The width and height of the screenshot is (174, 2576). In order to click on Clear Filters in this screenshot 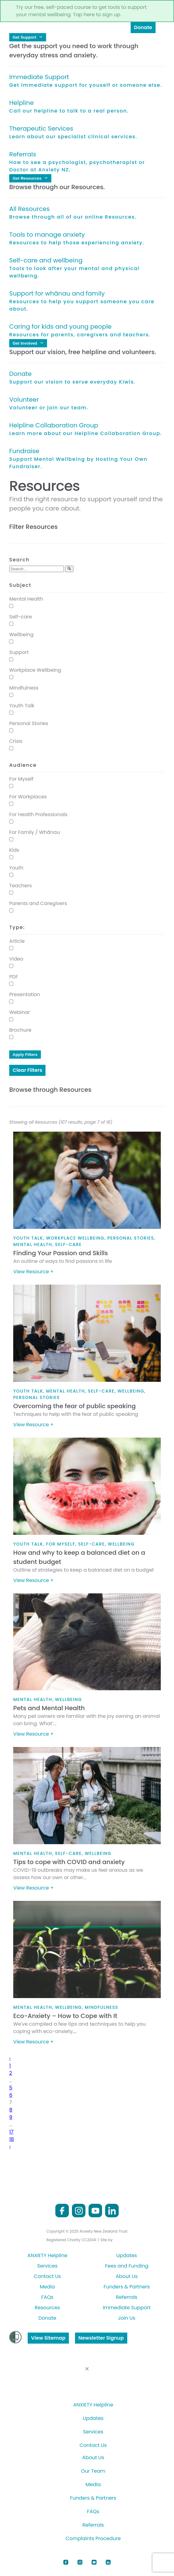, I will do `click(27, 1070)`.